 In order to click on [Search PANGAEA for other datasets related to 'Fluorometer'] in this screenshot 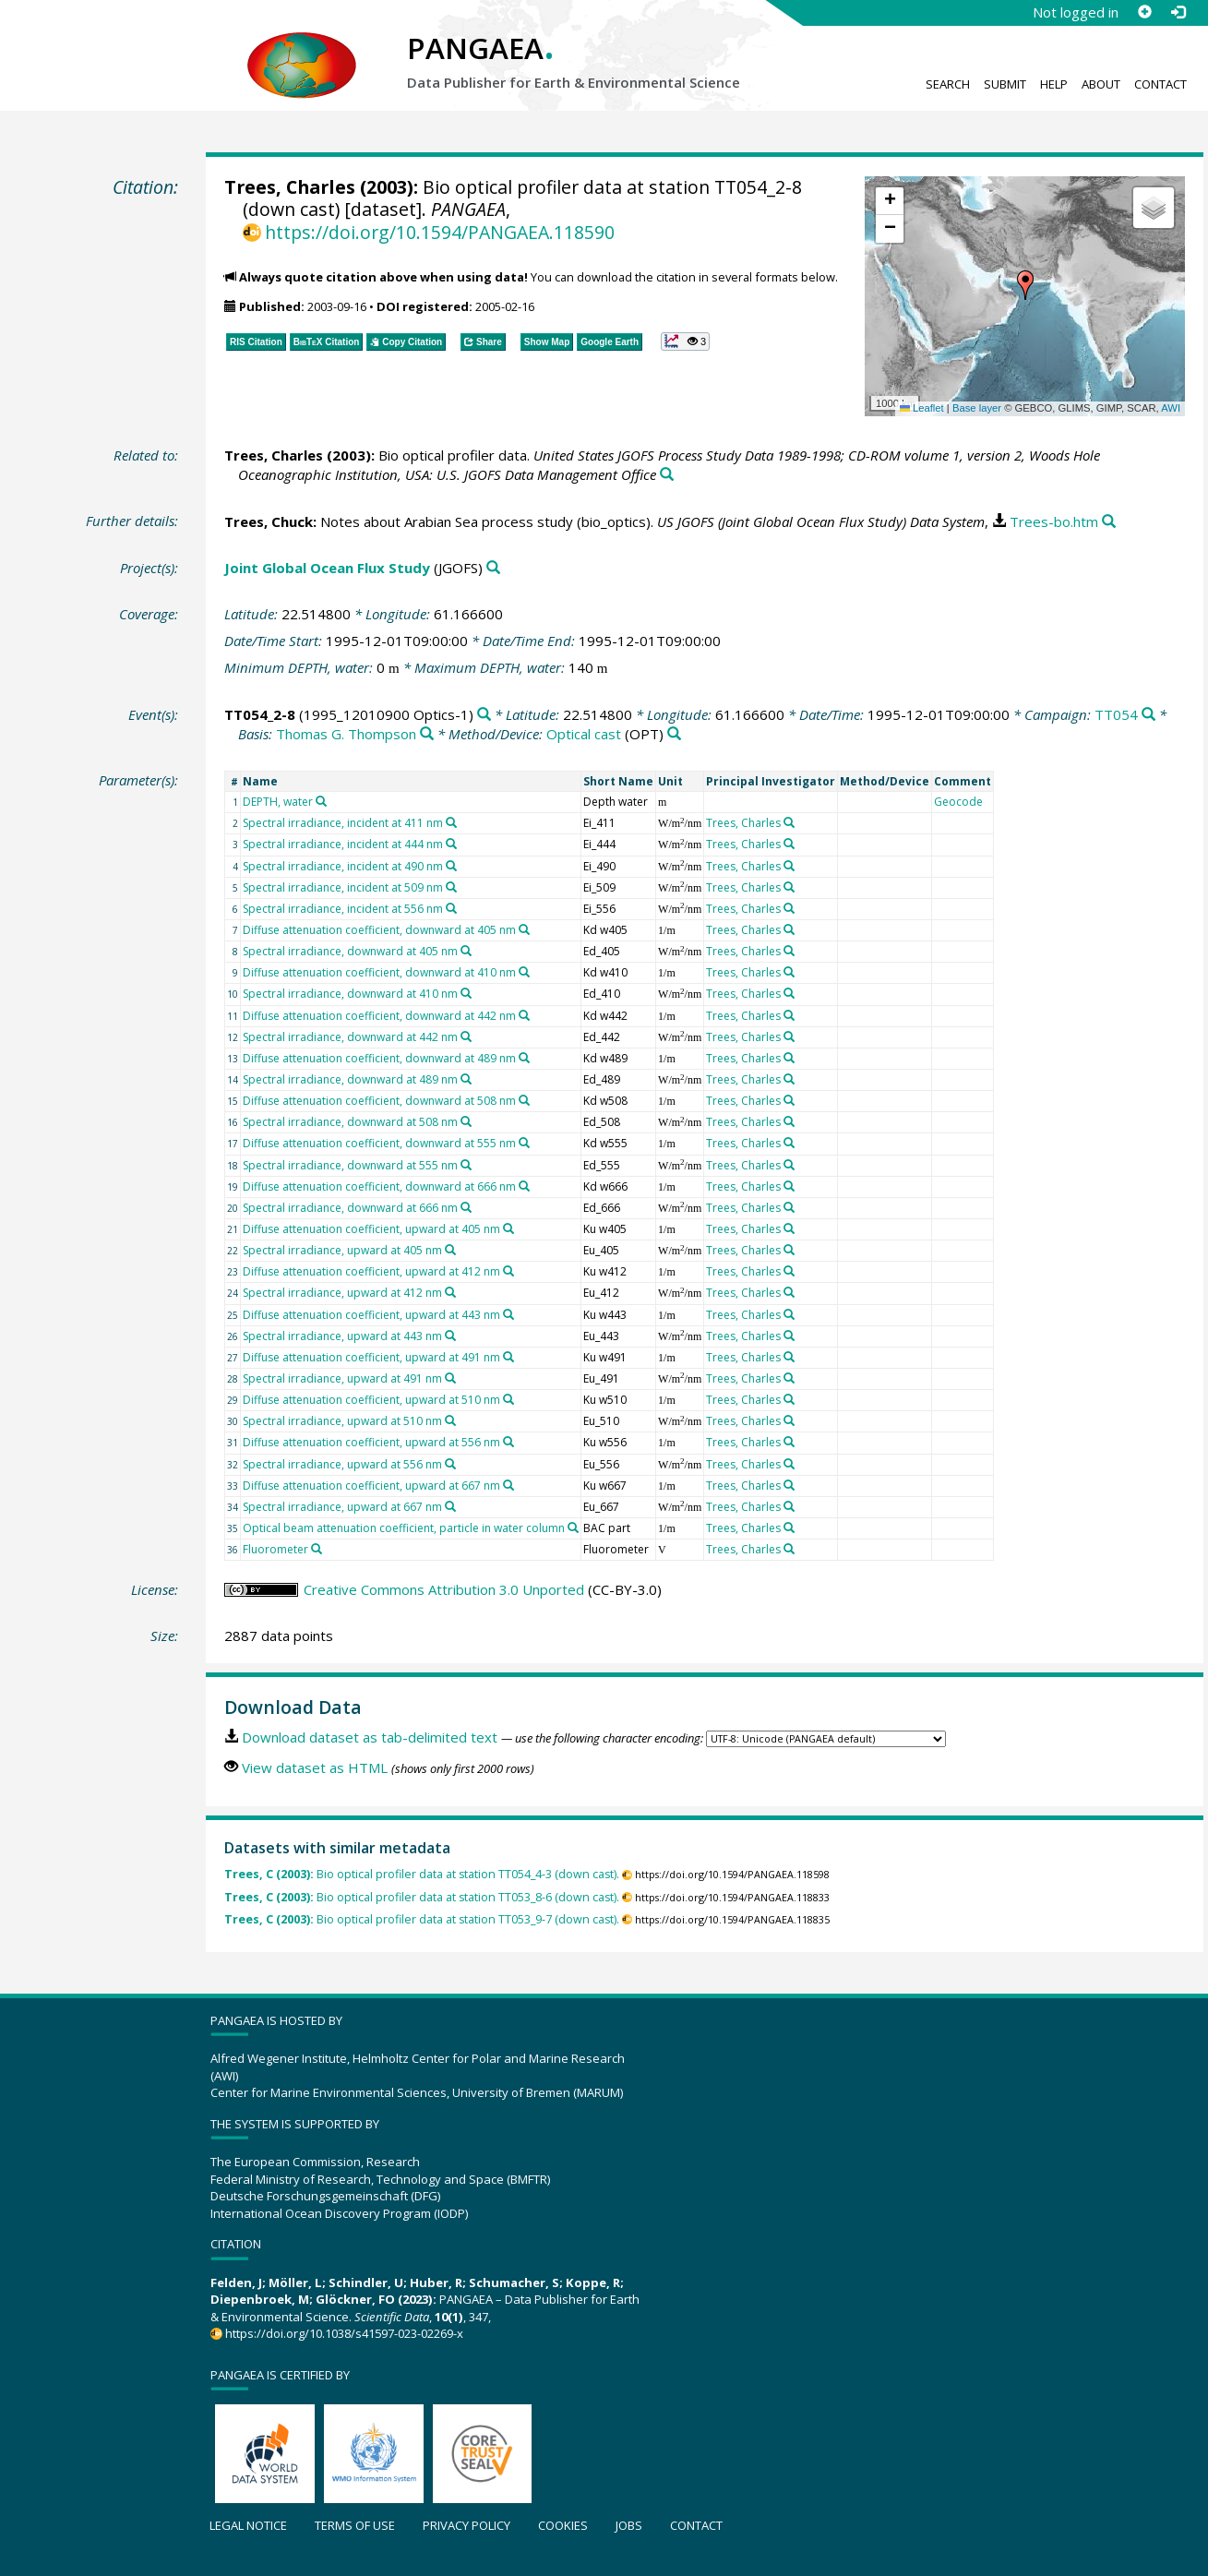, I will do `click(316, 1548)`.